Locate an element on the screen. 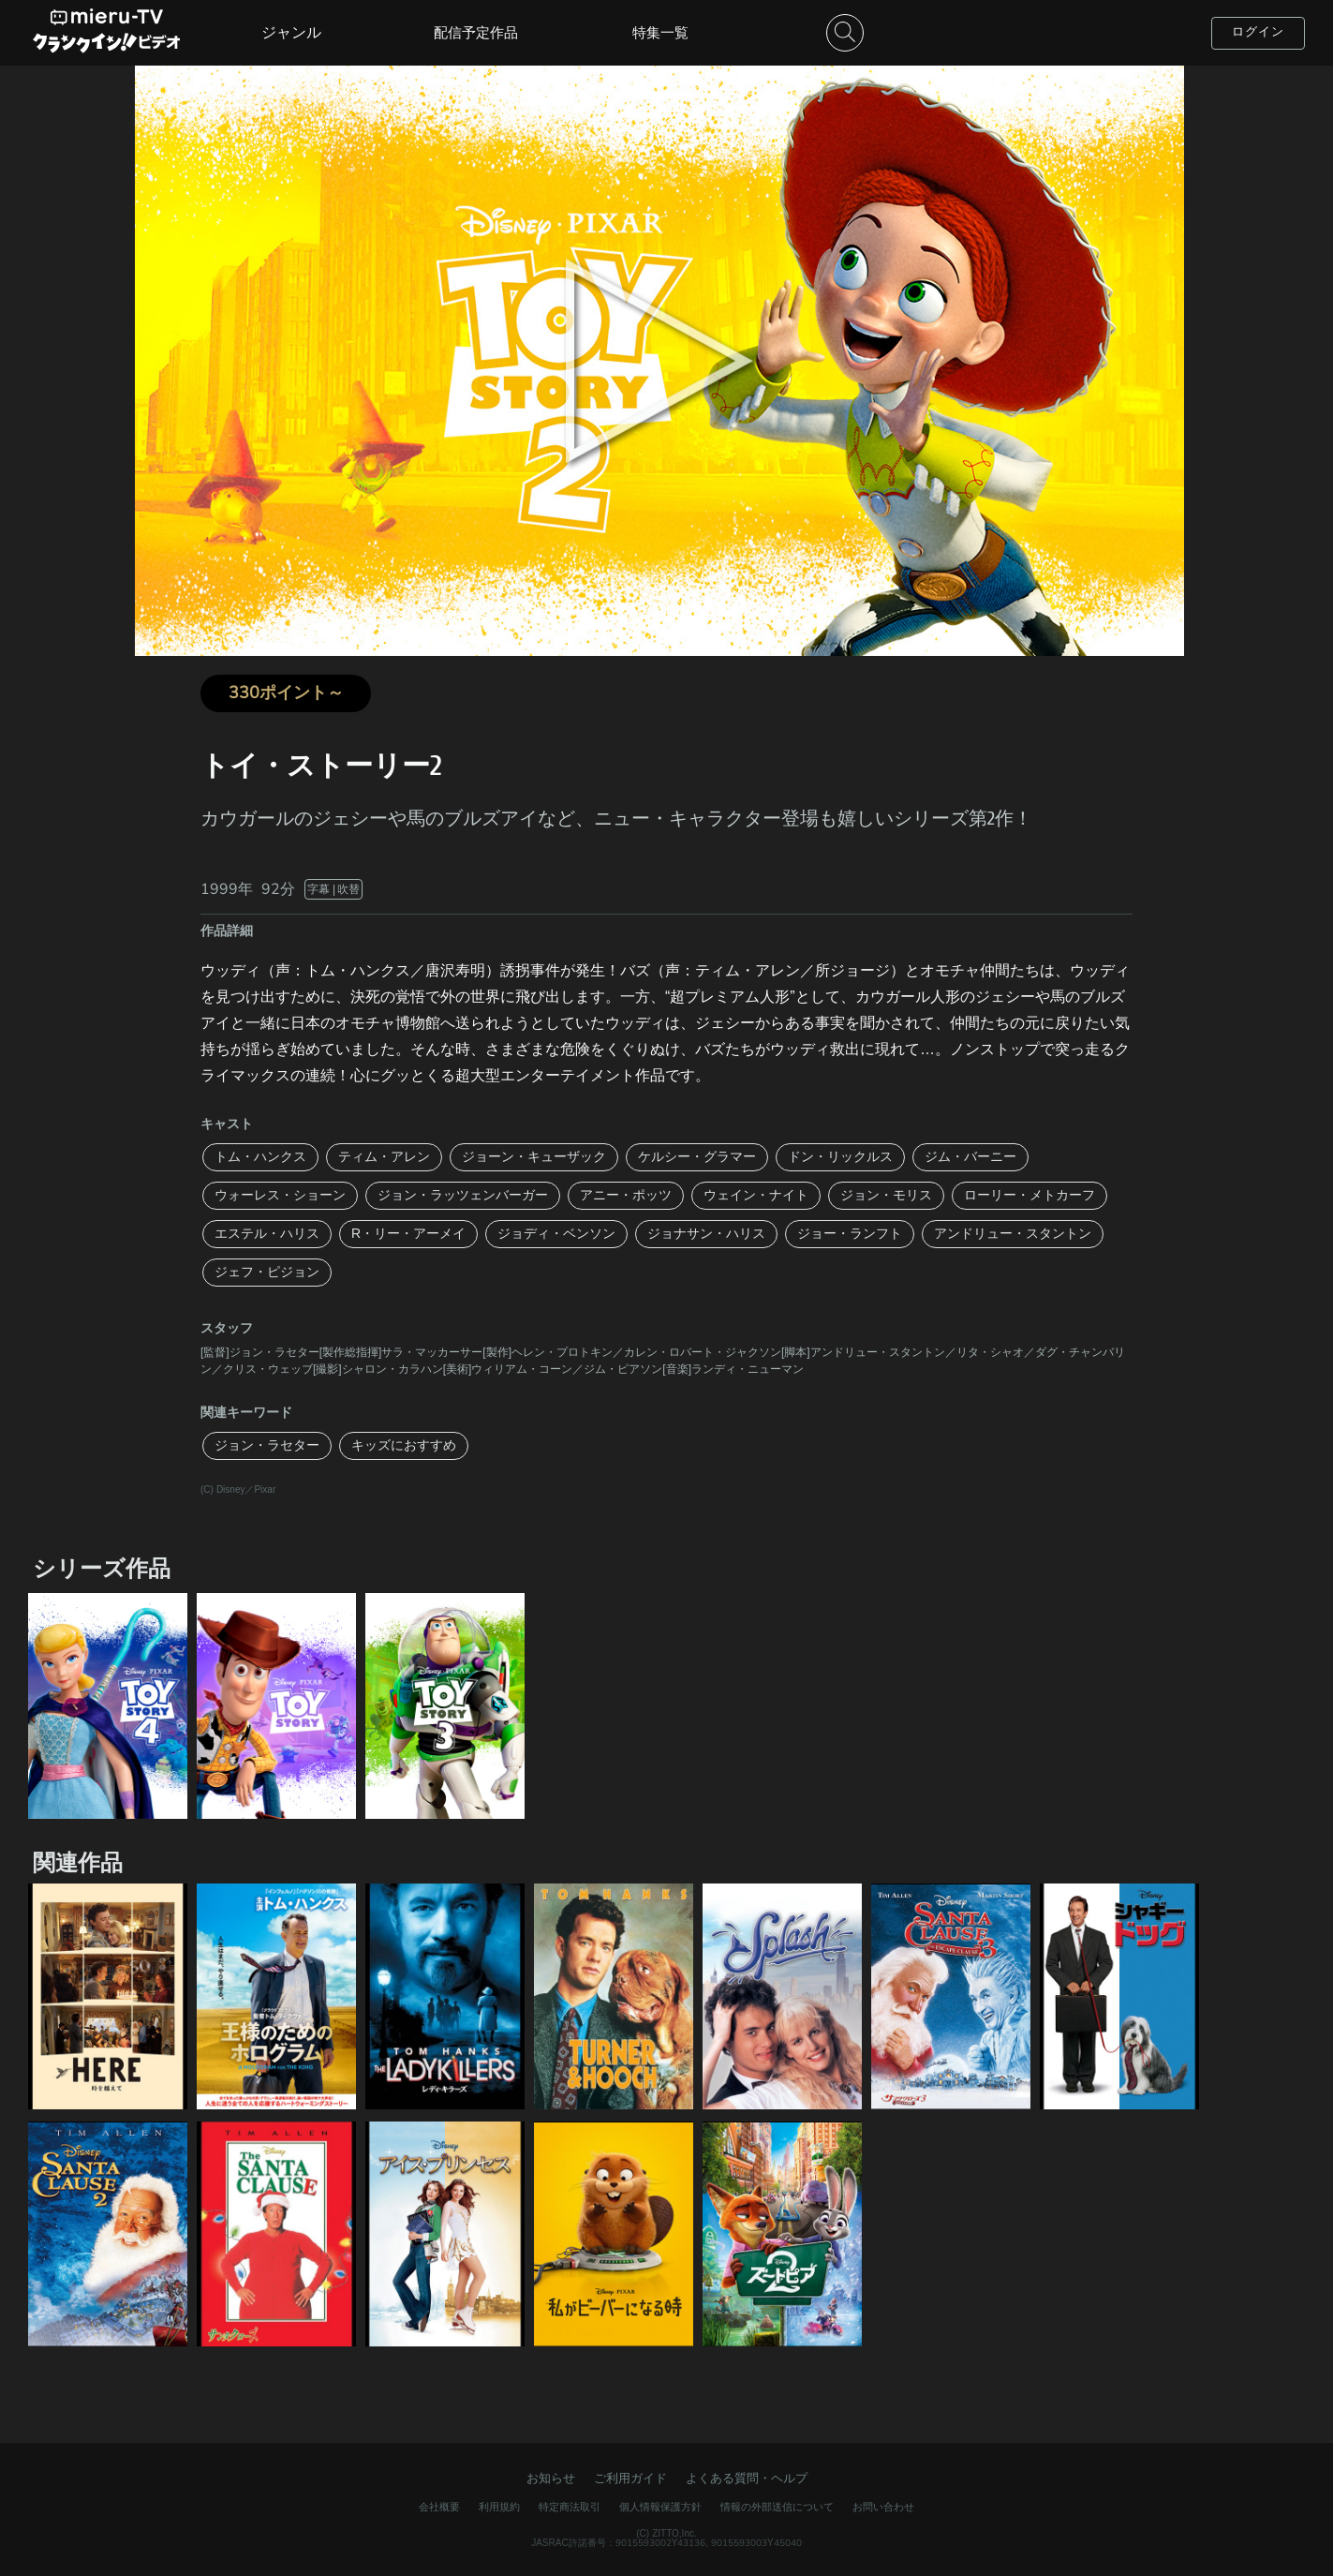 Image resolution: width=1333 pixels, height=2576 pixels. エステル・ハリス is located at coordinates (267, 1234).